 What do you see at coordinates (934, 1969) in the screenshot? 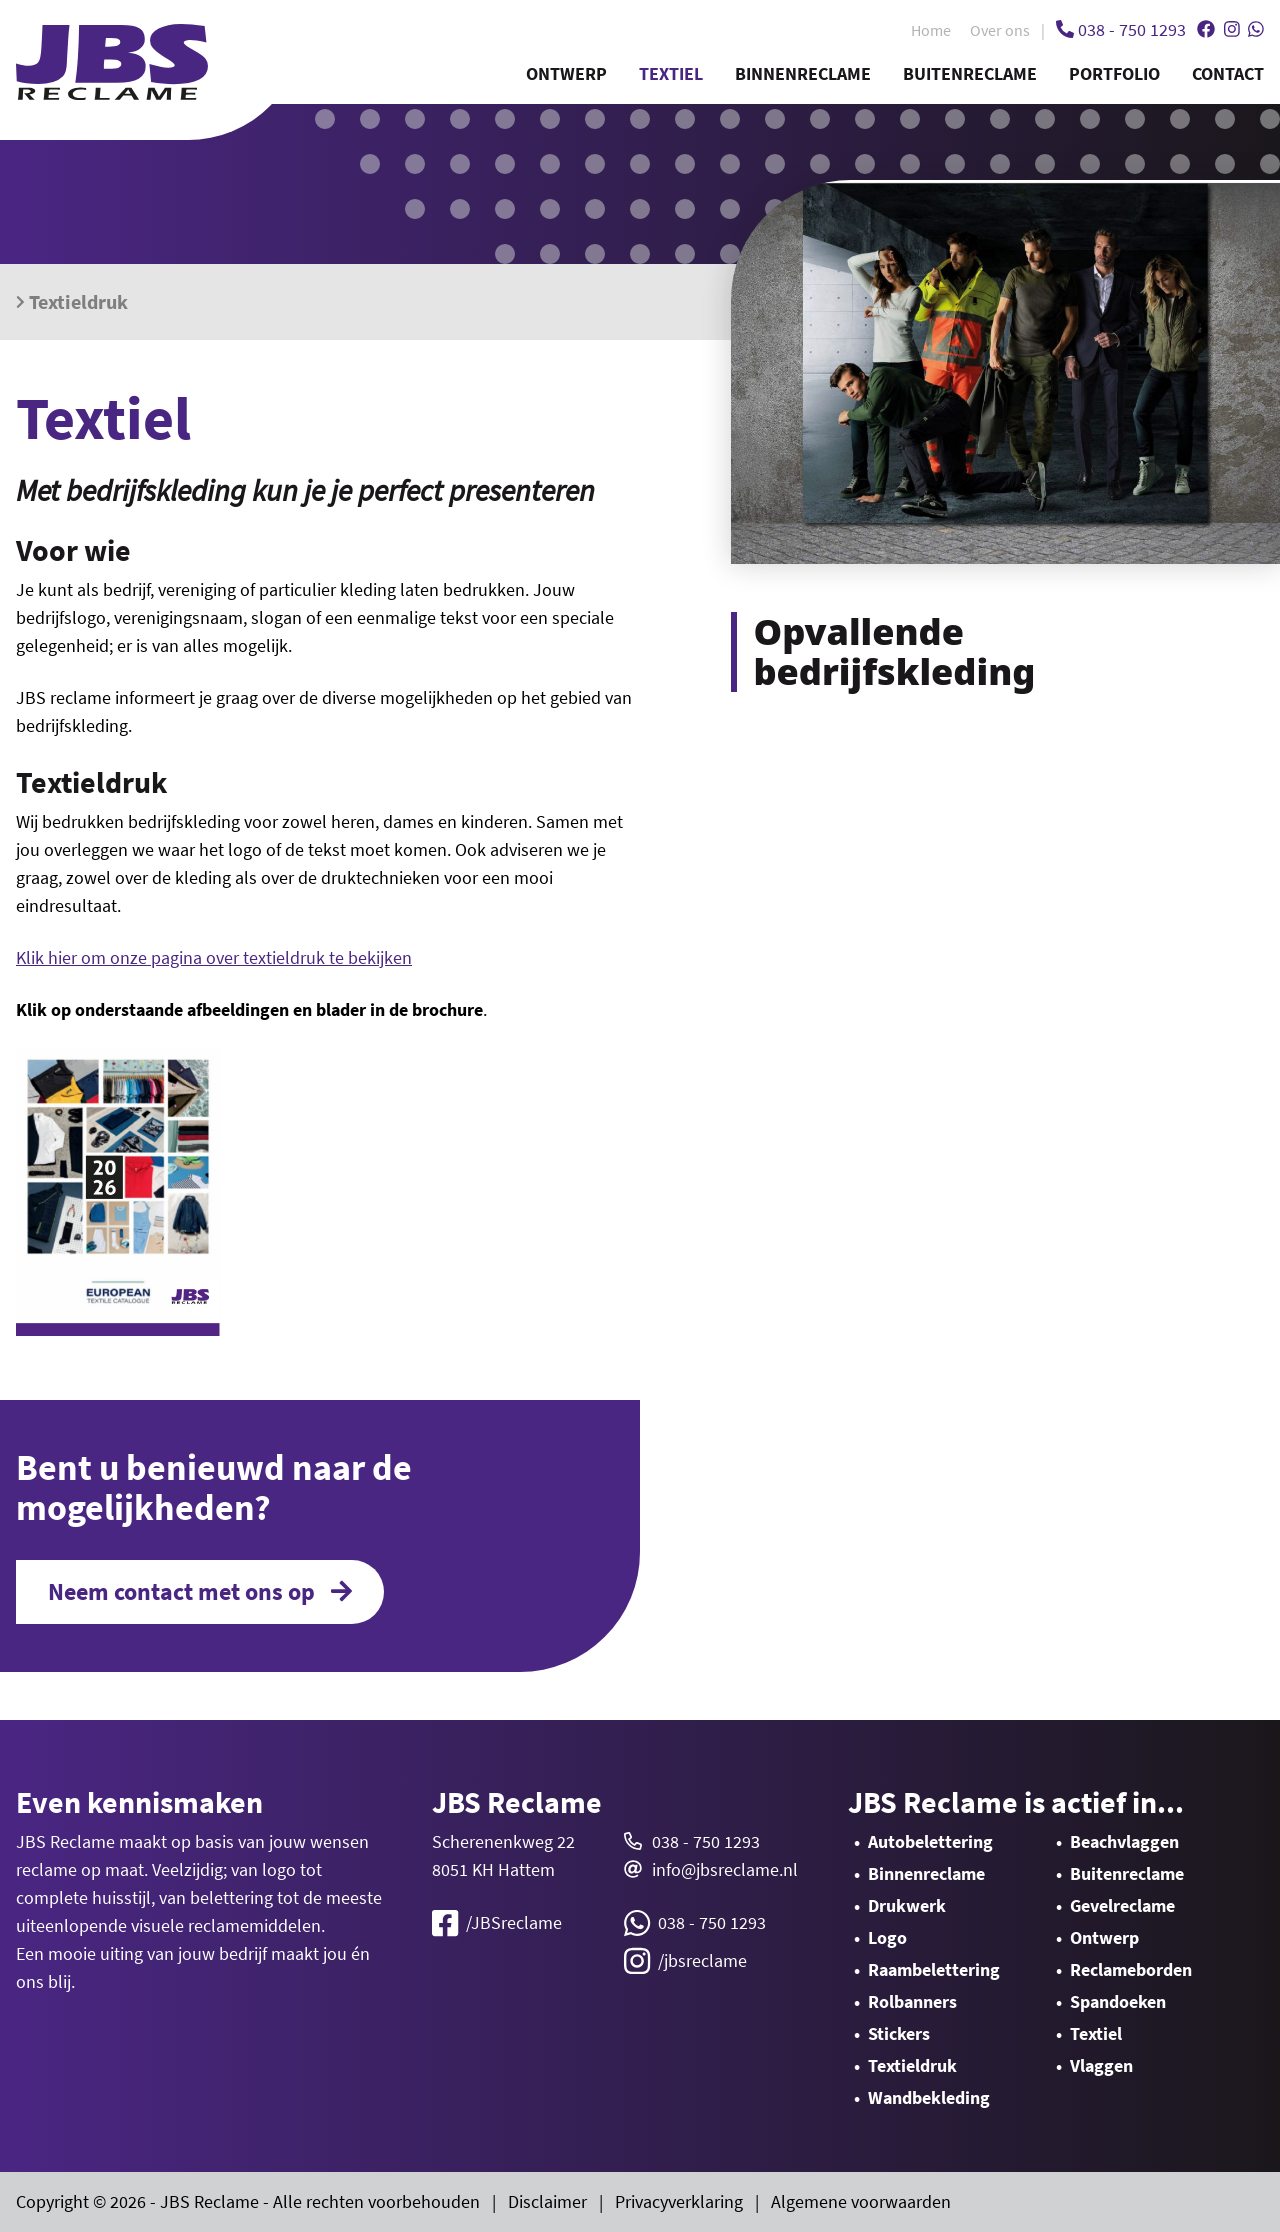
I see `Raambelettering` at bounding box center [934, 1969].